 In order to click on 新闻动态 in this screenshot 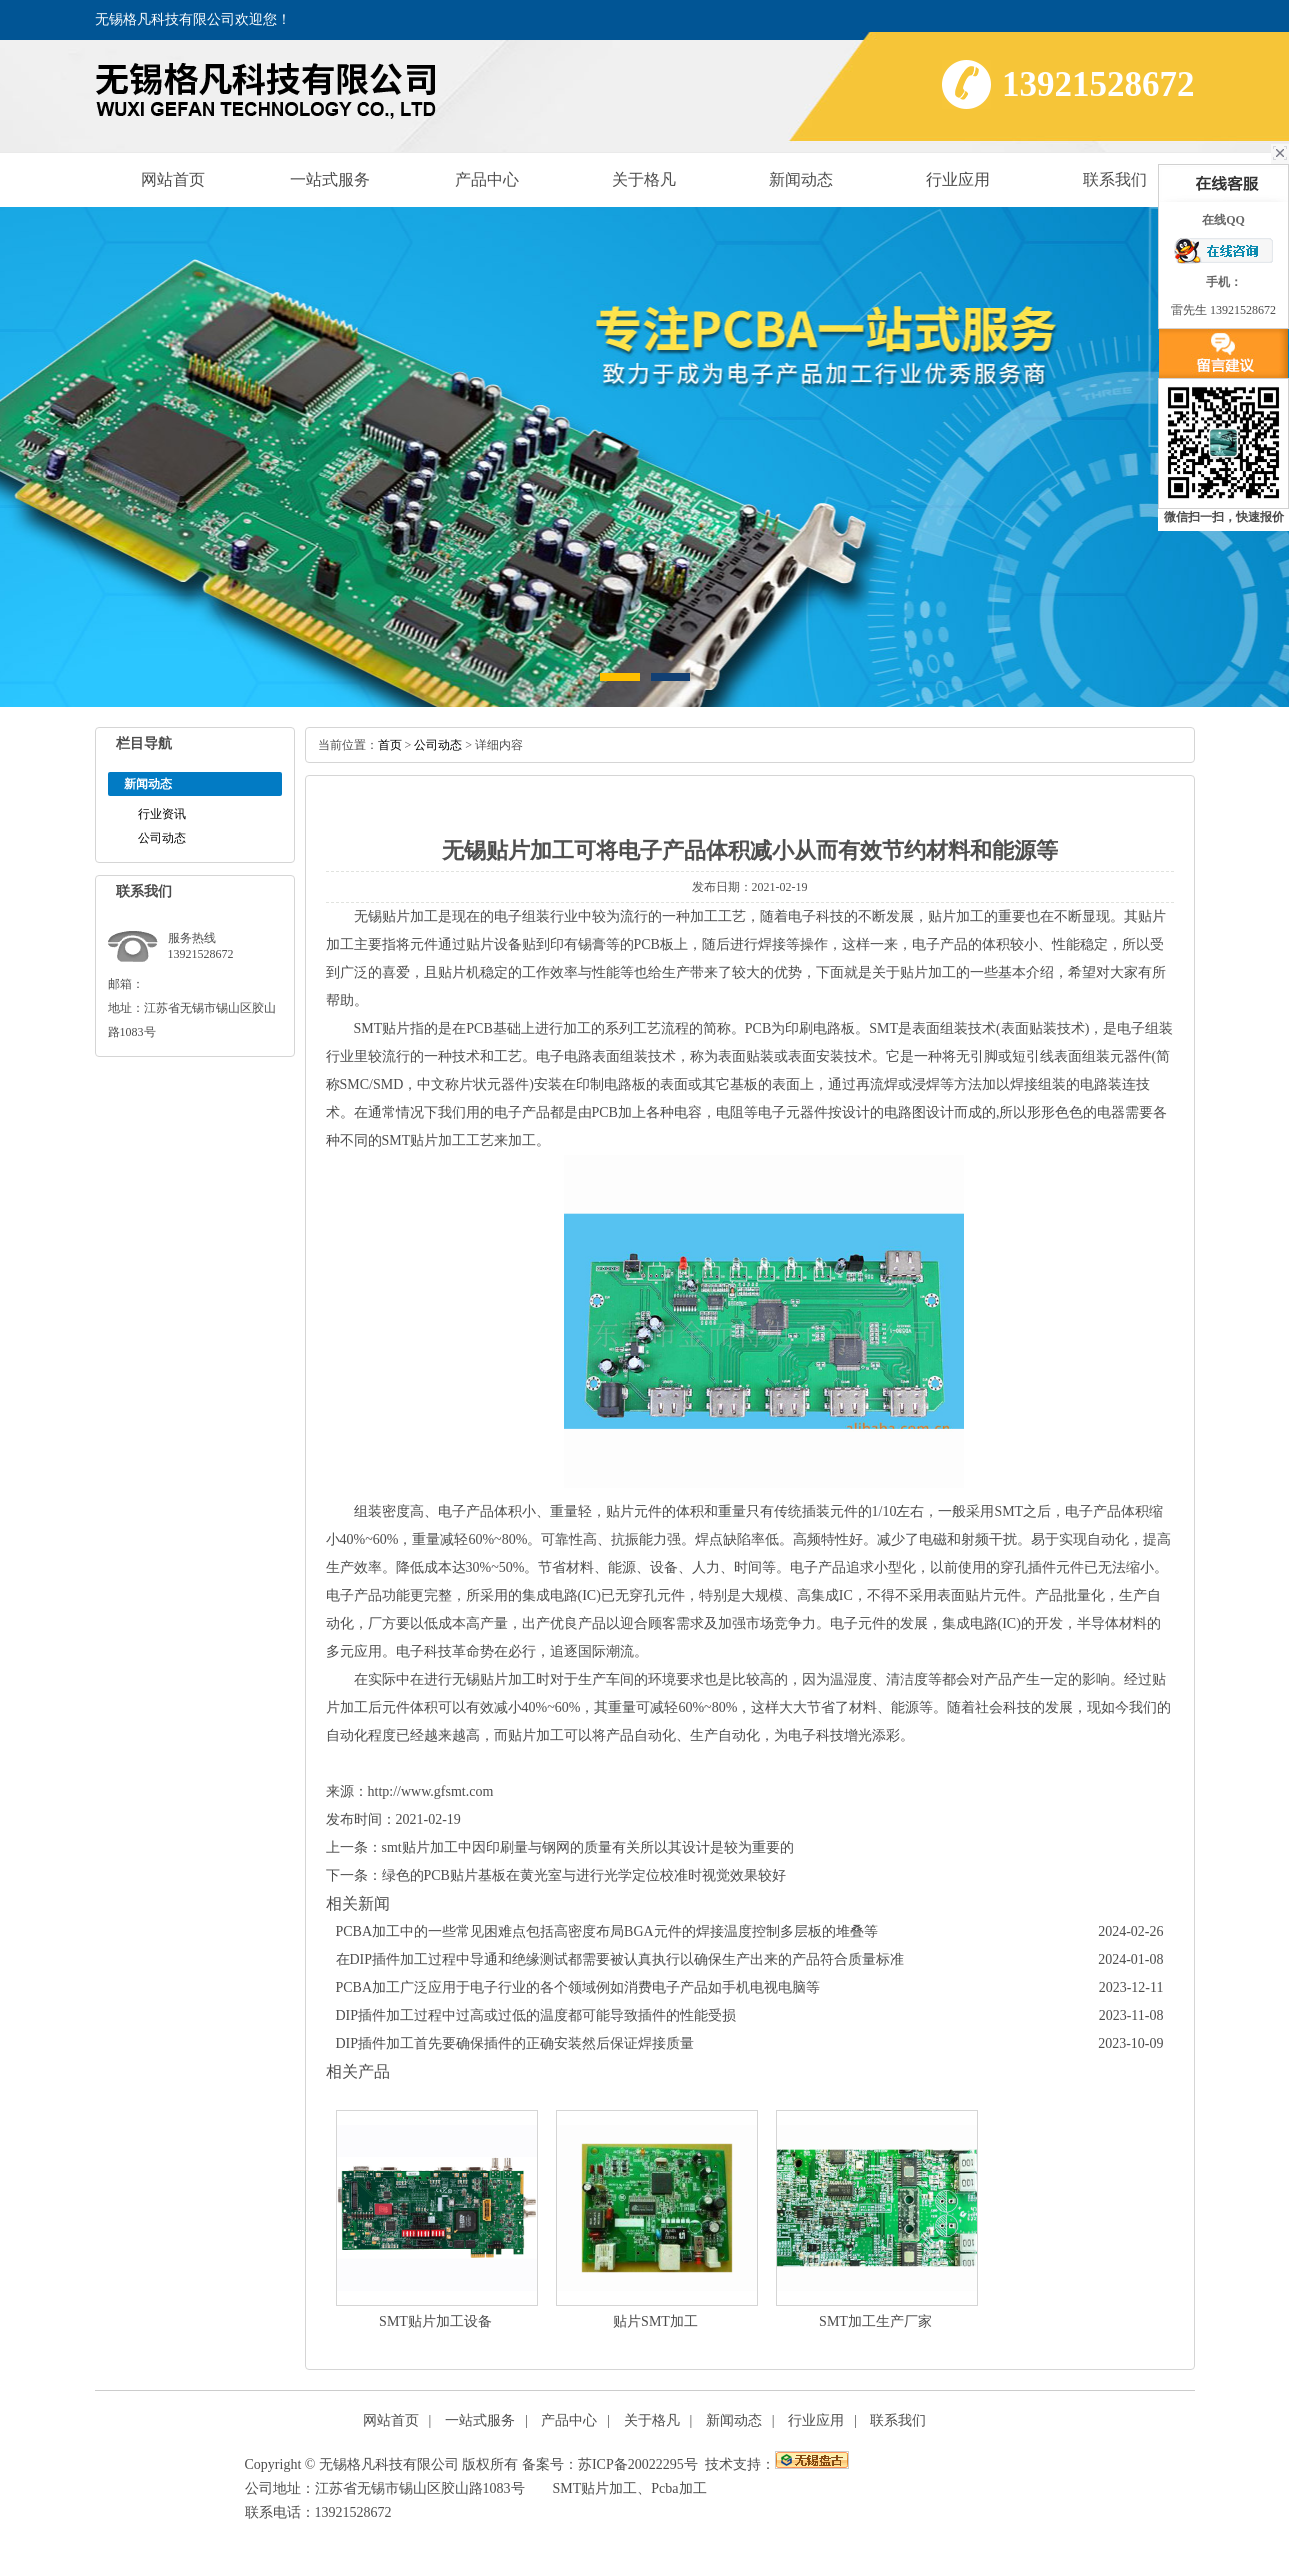, I will do `click(801, 179)`.